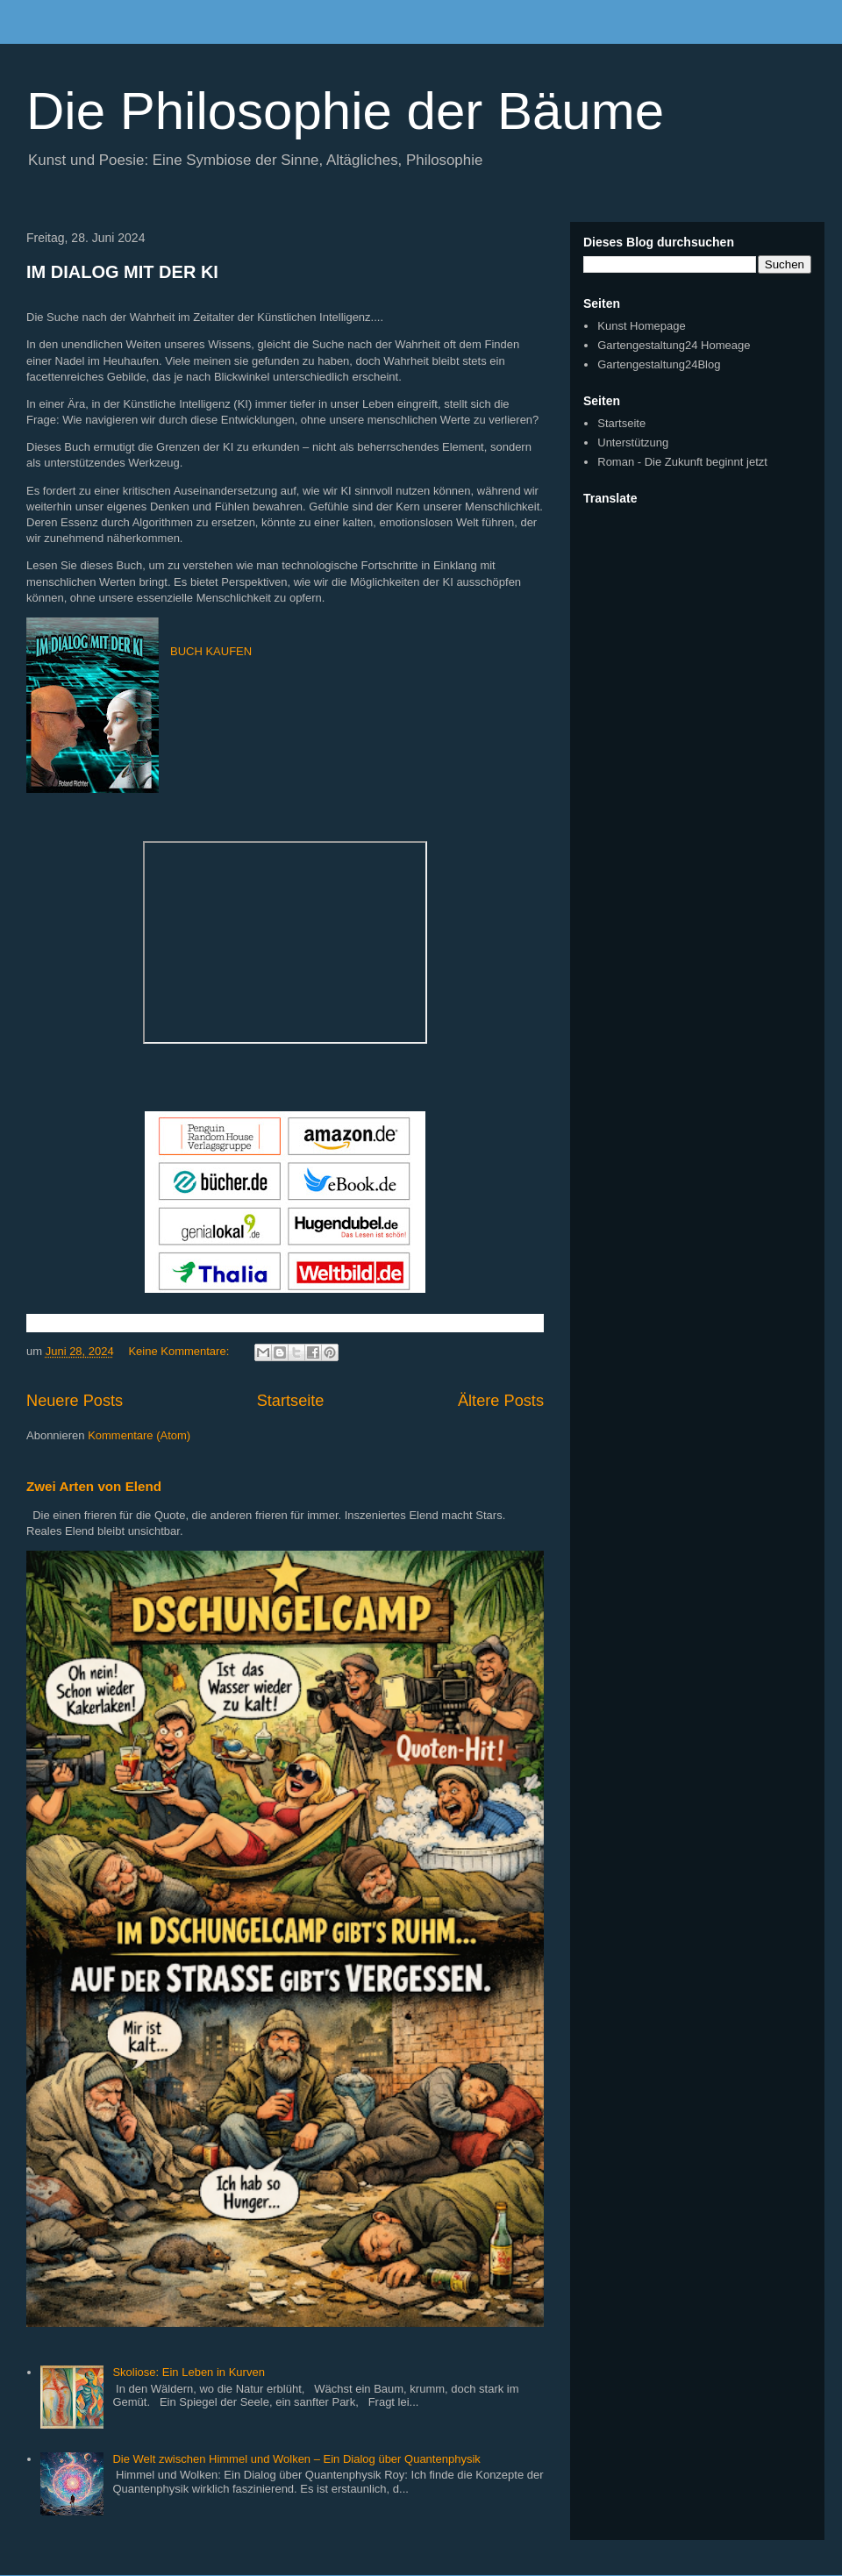 Image resolution: width=842 pixels, height=2576 pixels. What do you see at coordinates (501, 1400) in the screenshot?
I see `Ältere Posts` at bounding box center [501, 1400].